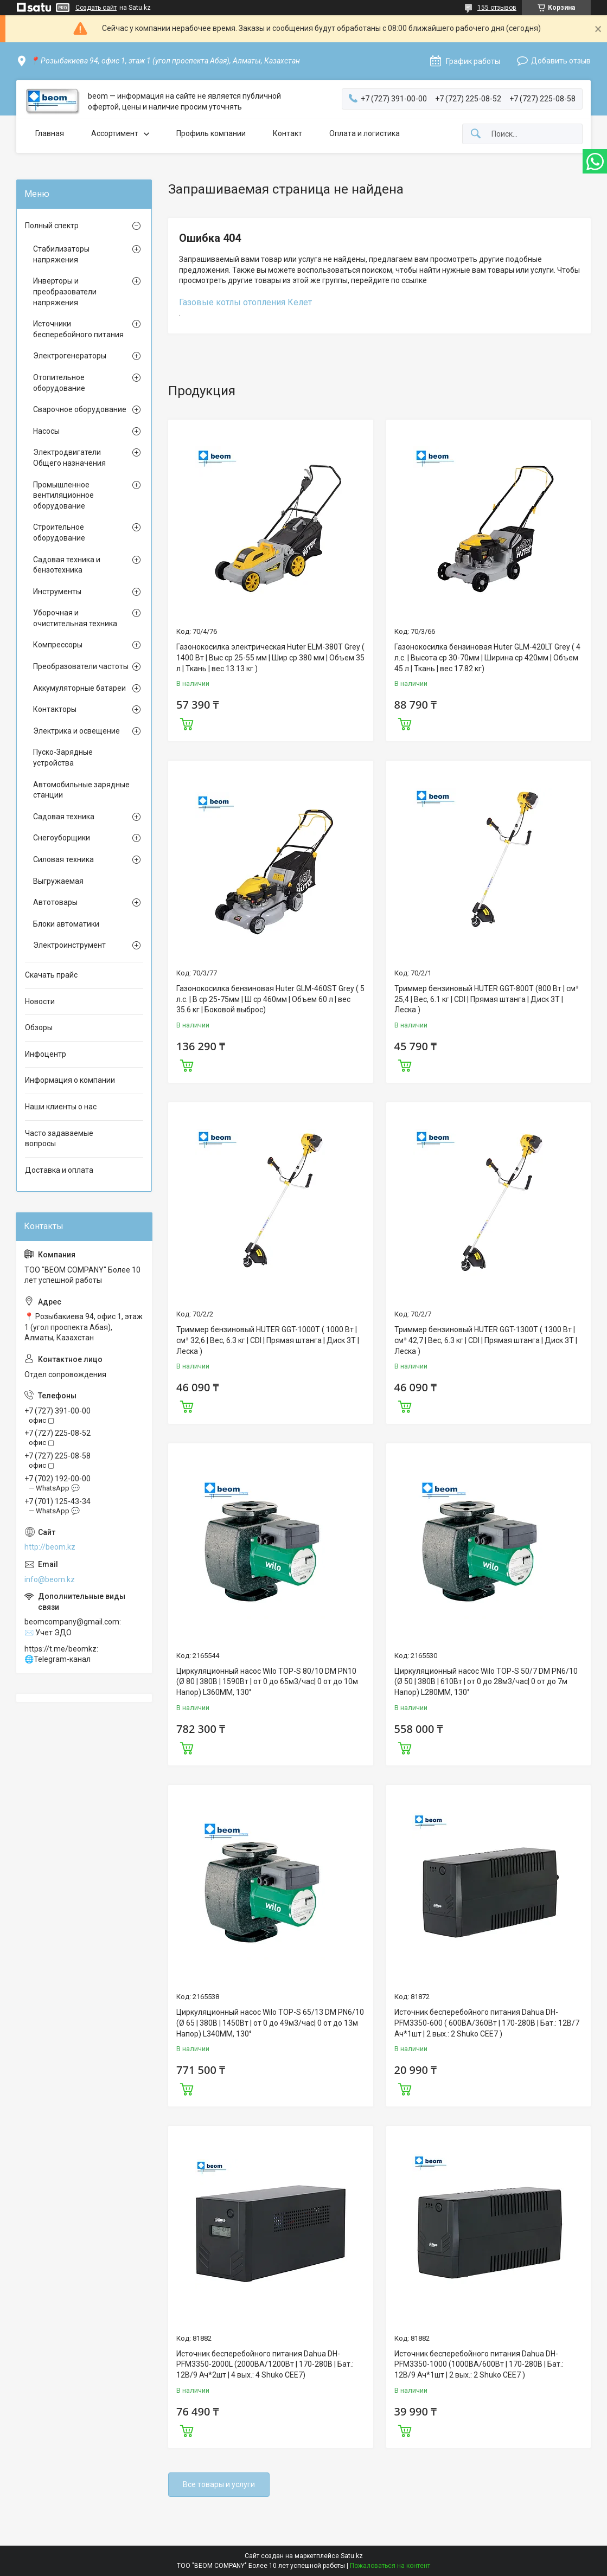 The height and width of the screenshot is (2576, 607). Describe the element at coordinates (114, 133) in the screenshot. I see `Ассортимент` at that location.